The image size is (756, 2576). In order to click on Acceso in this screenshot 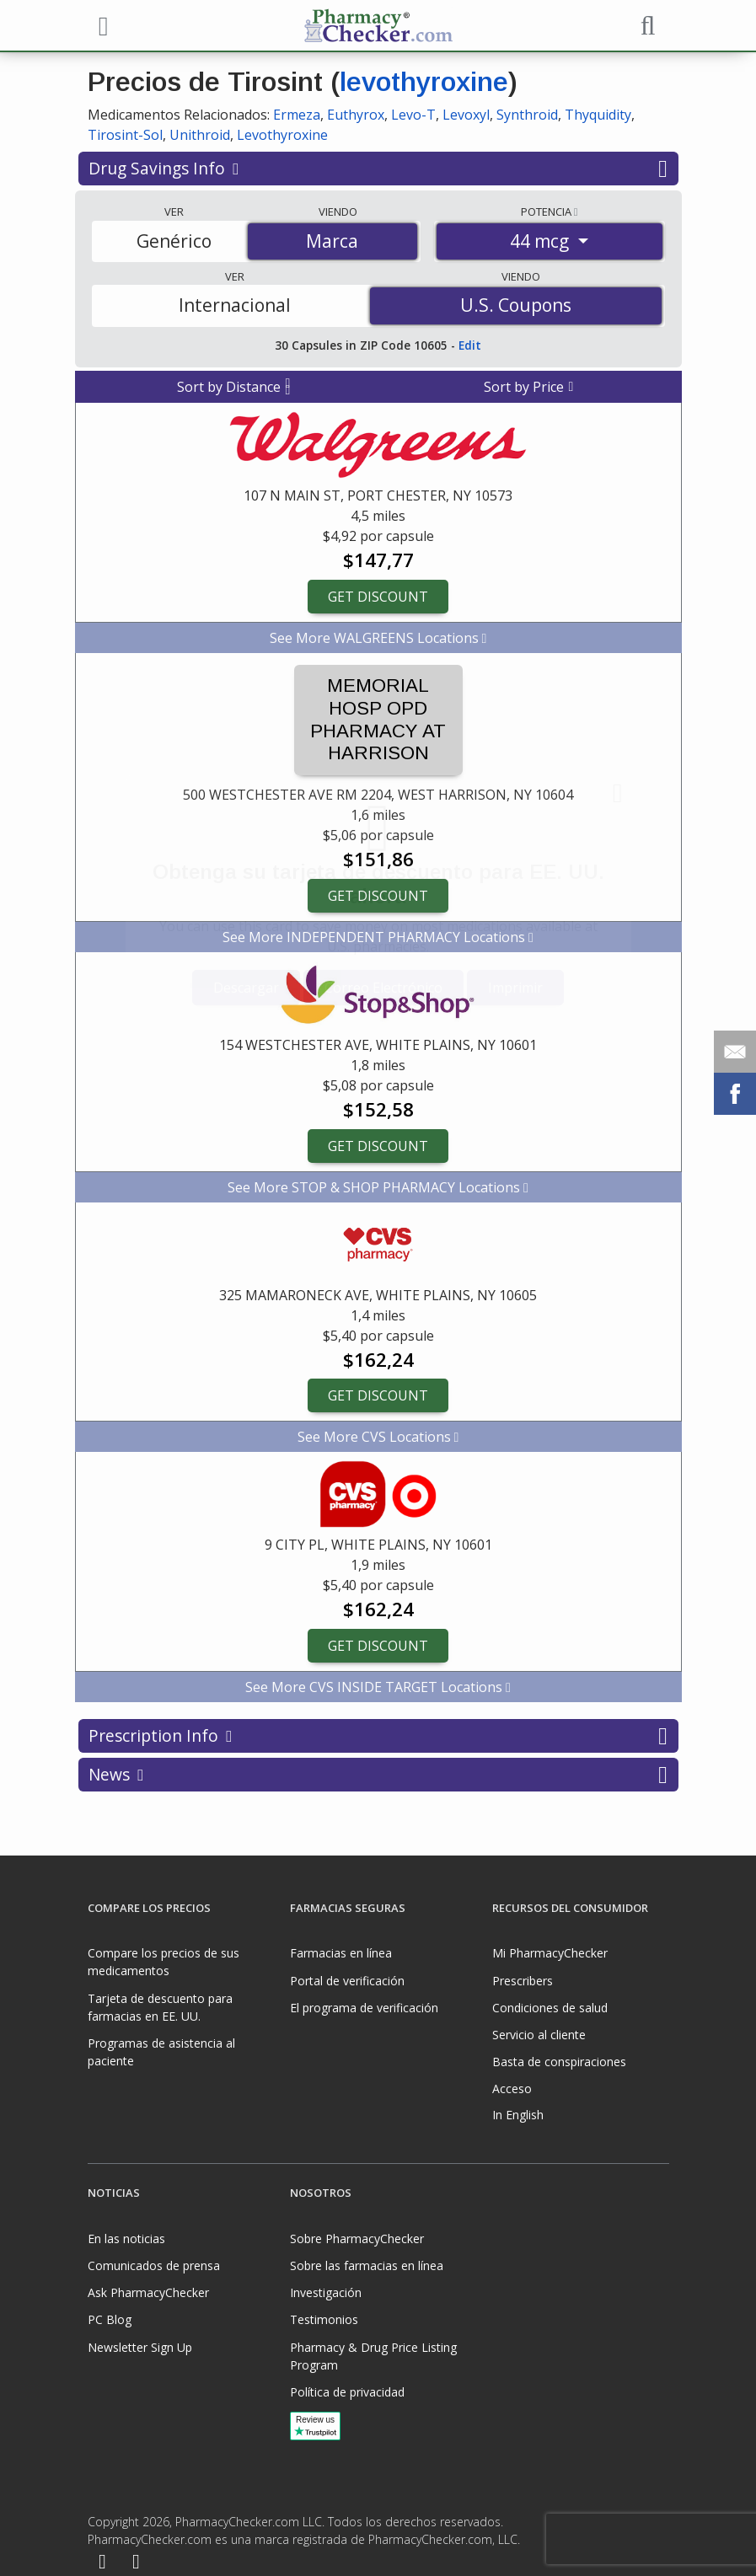, I will do `click(512, 2089)`.